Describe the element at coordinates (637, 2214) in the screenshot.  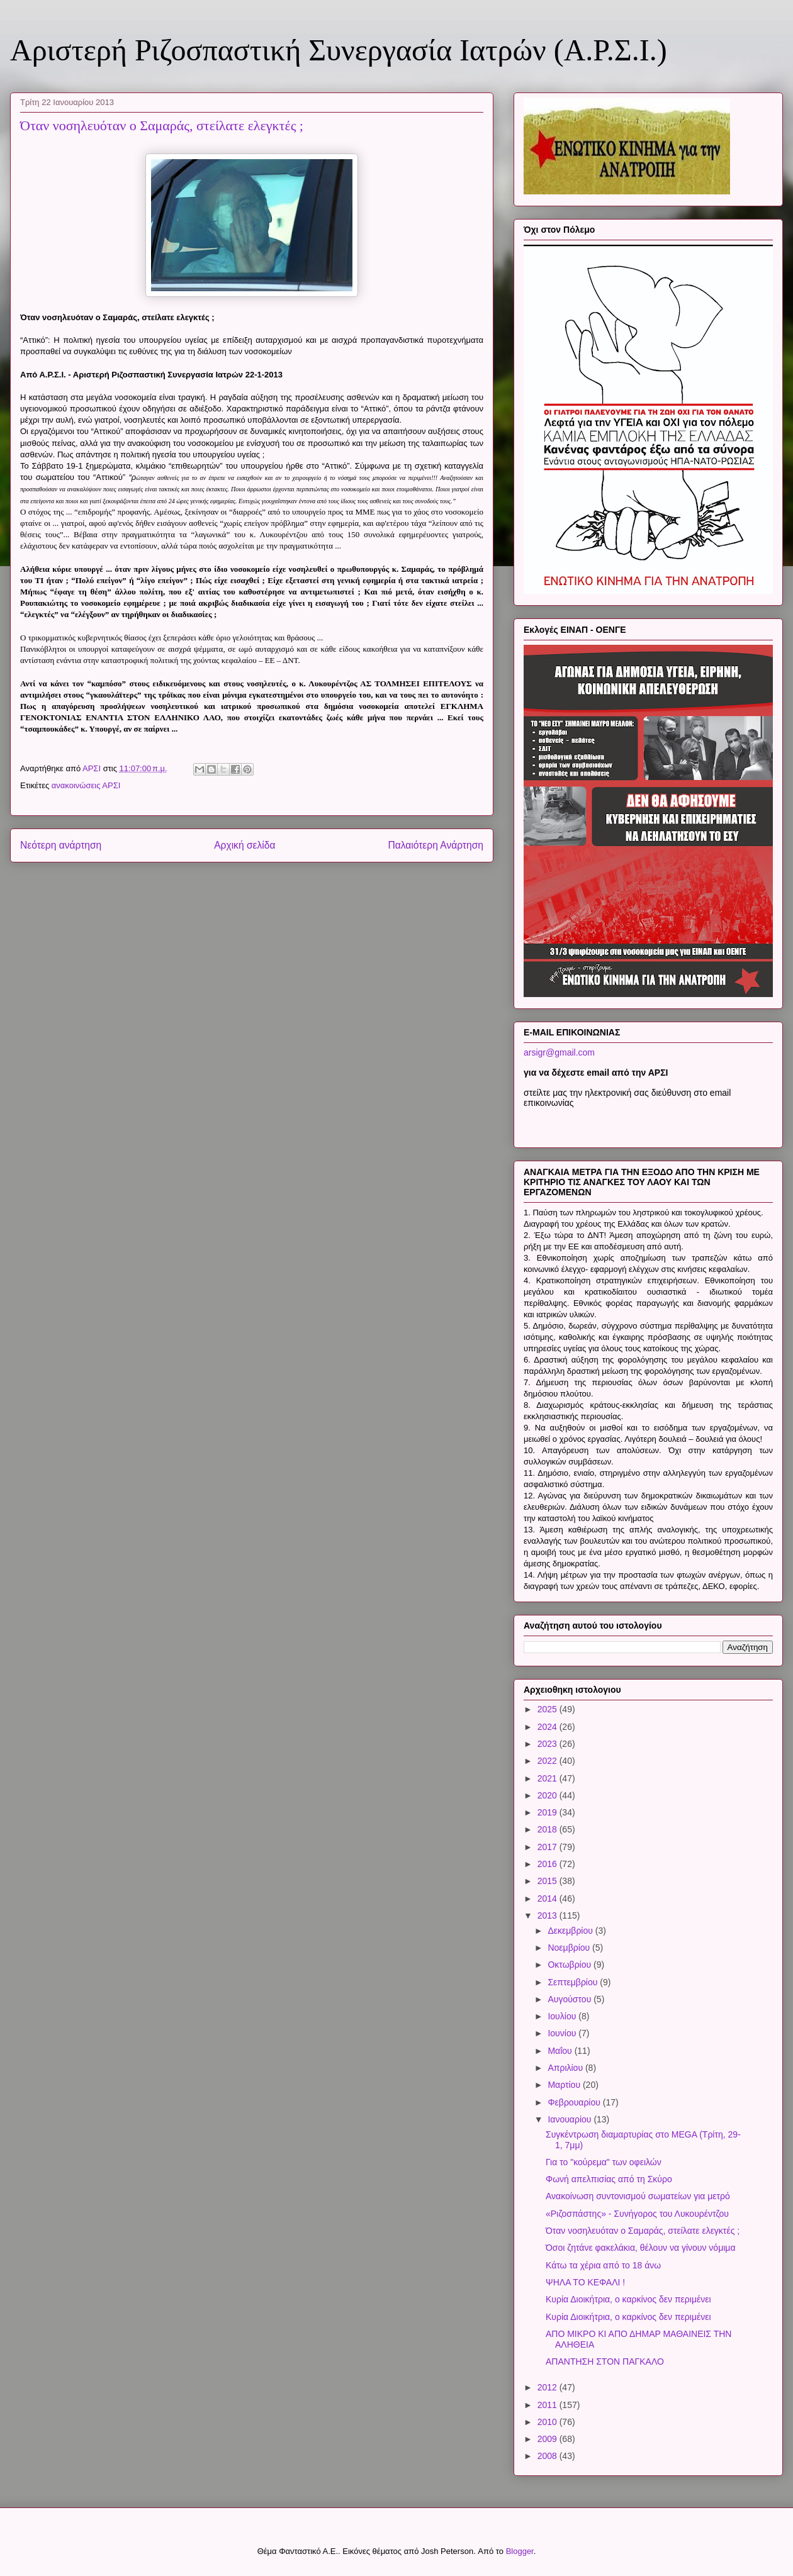
I see `«Ριζοσπάστης» - Συνήγορος του Λυκουρέντζου` at that location.